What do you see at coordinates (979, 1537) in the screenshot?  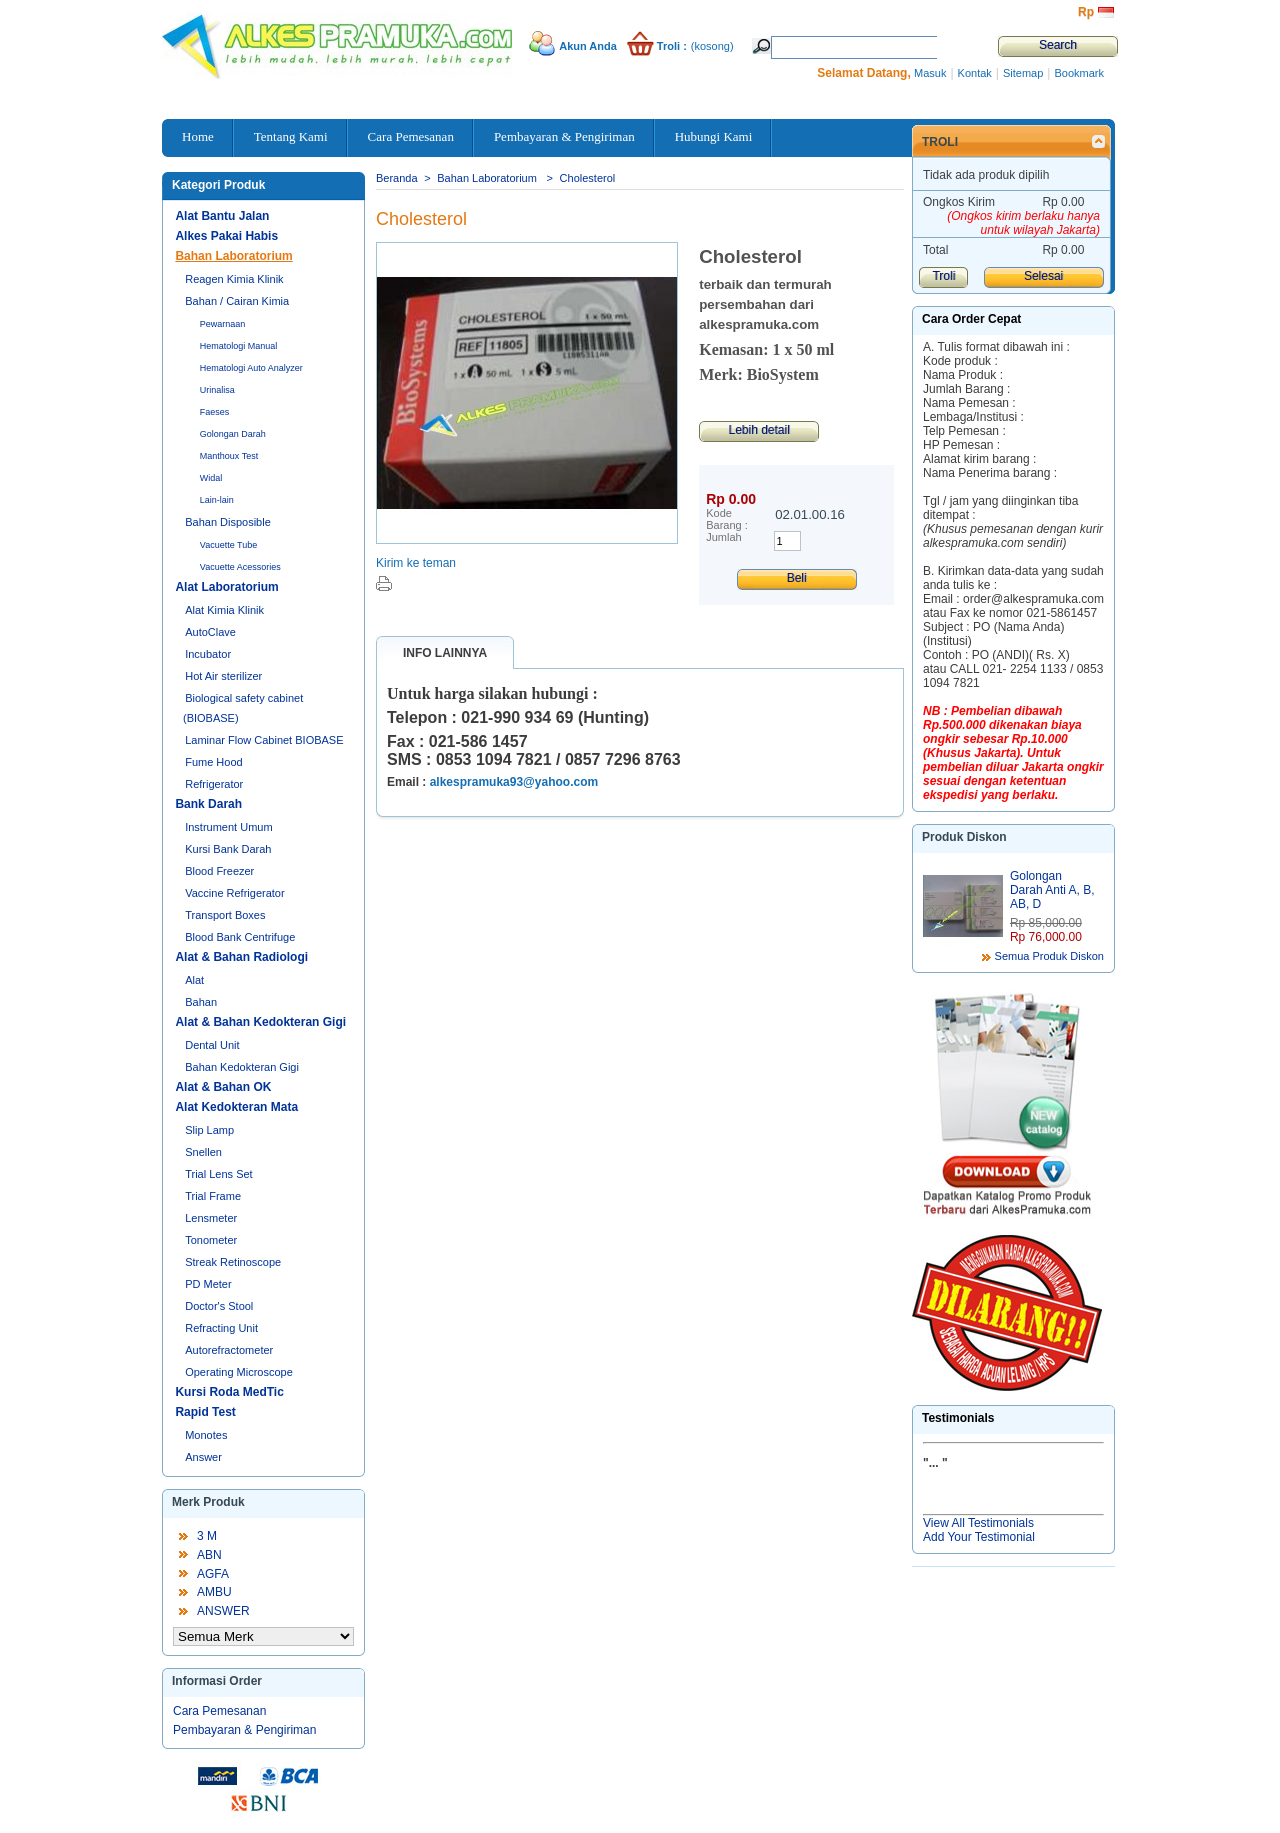 I see `Add Your Testimonial` at bounding box center [979, 1537].